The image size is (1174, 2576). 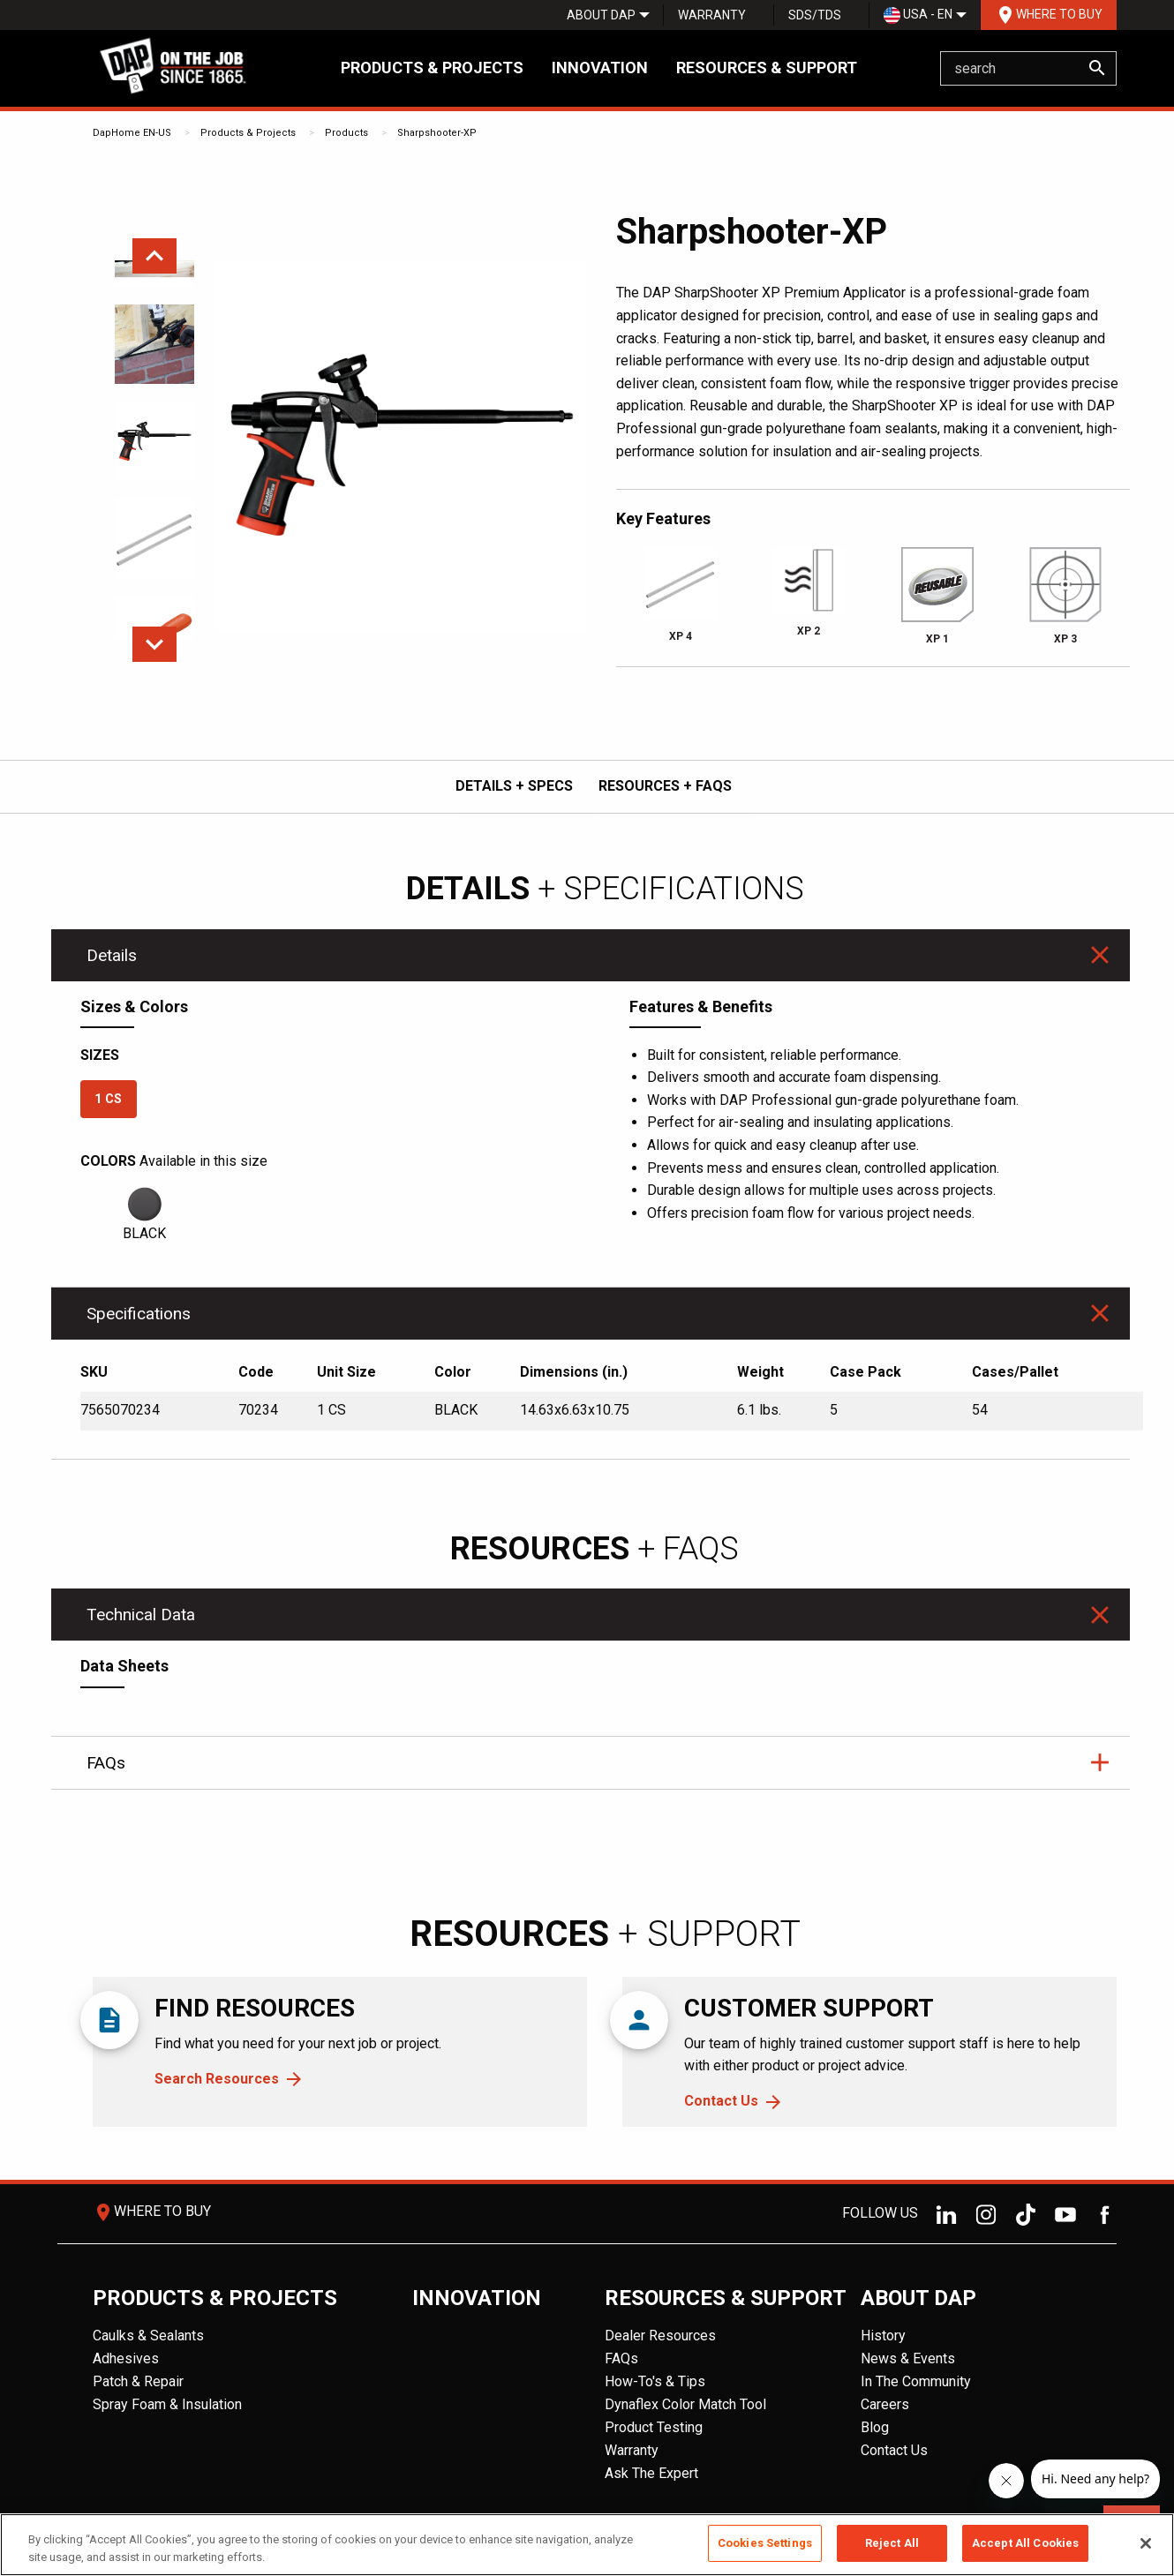 What do you see at coordinates (601, 15) in the screenshot?
I see `[menuitem]` at bounding box center [601, 15].